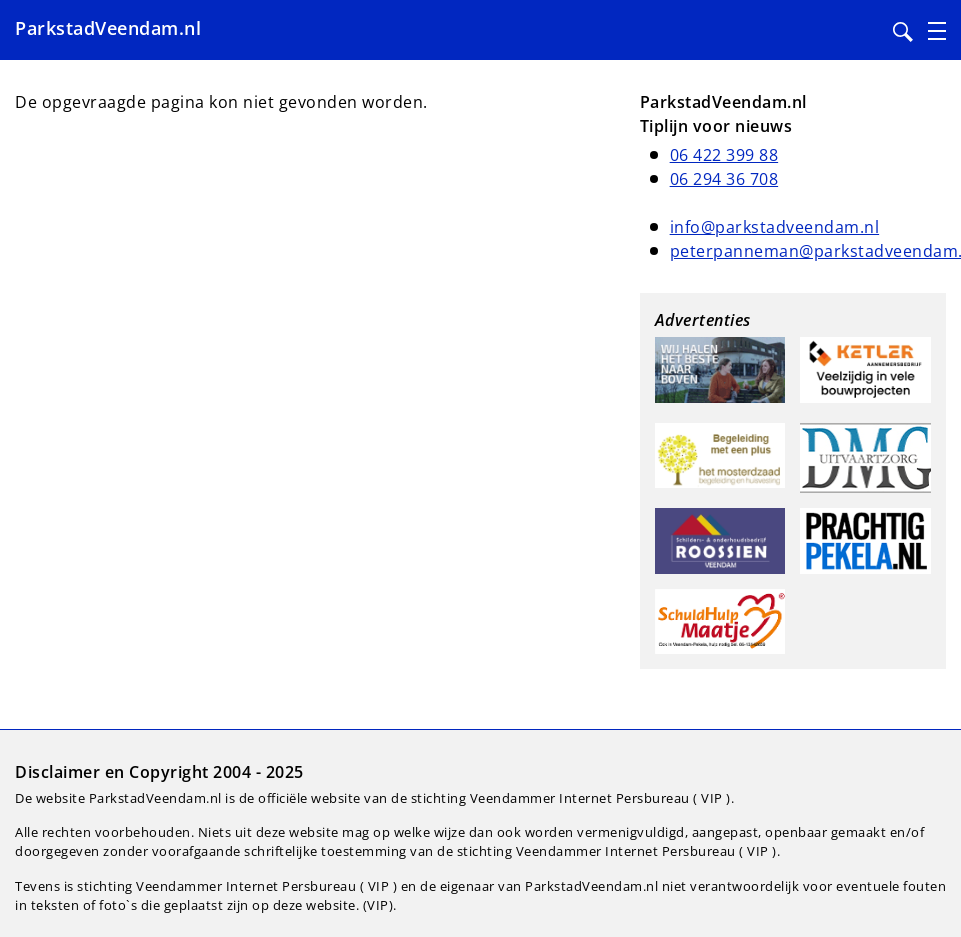 The width and height of the screenshot is (961, 937). I want to click on ParkstadVeendam.nl, so click(108, 28).